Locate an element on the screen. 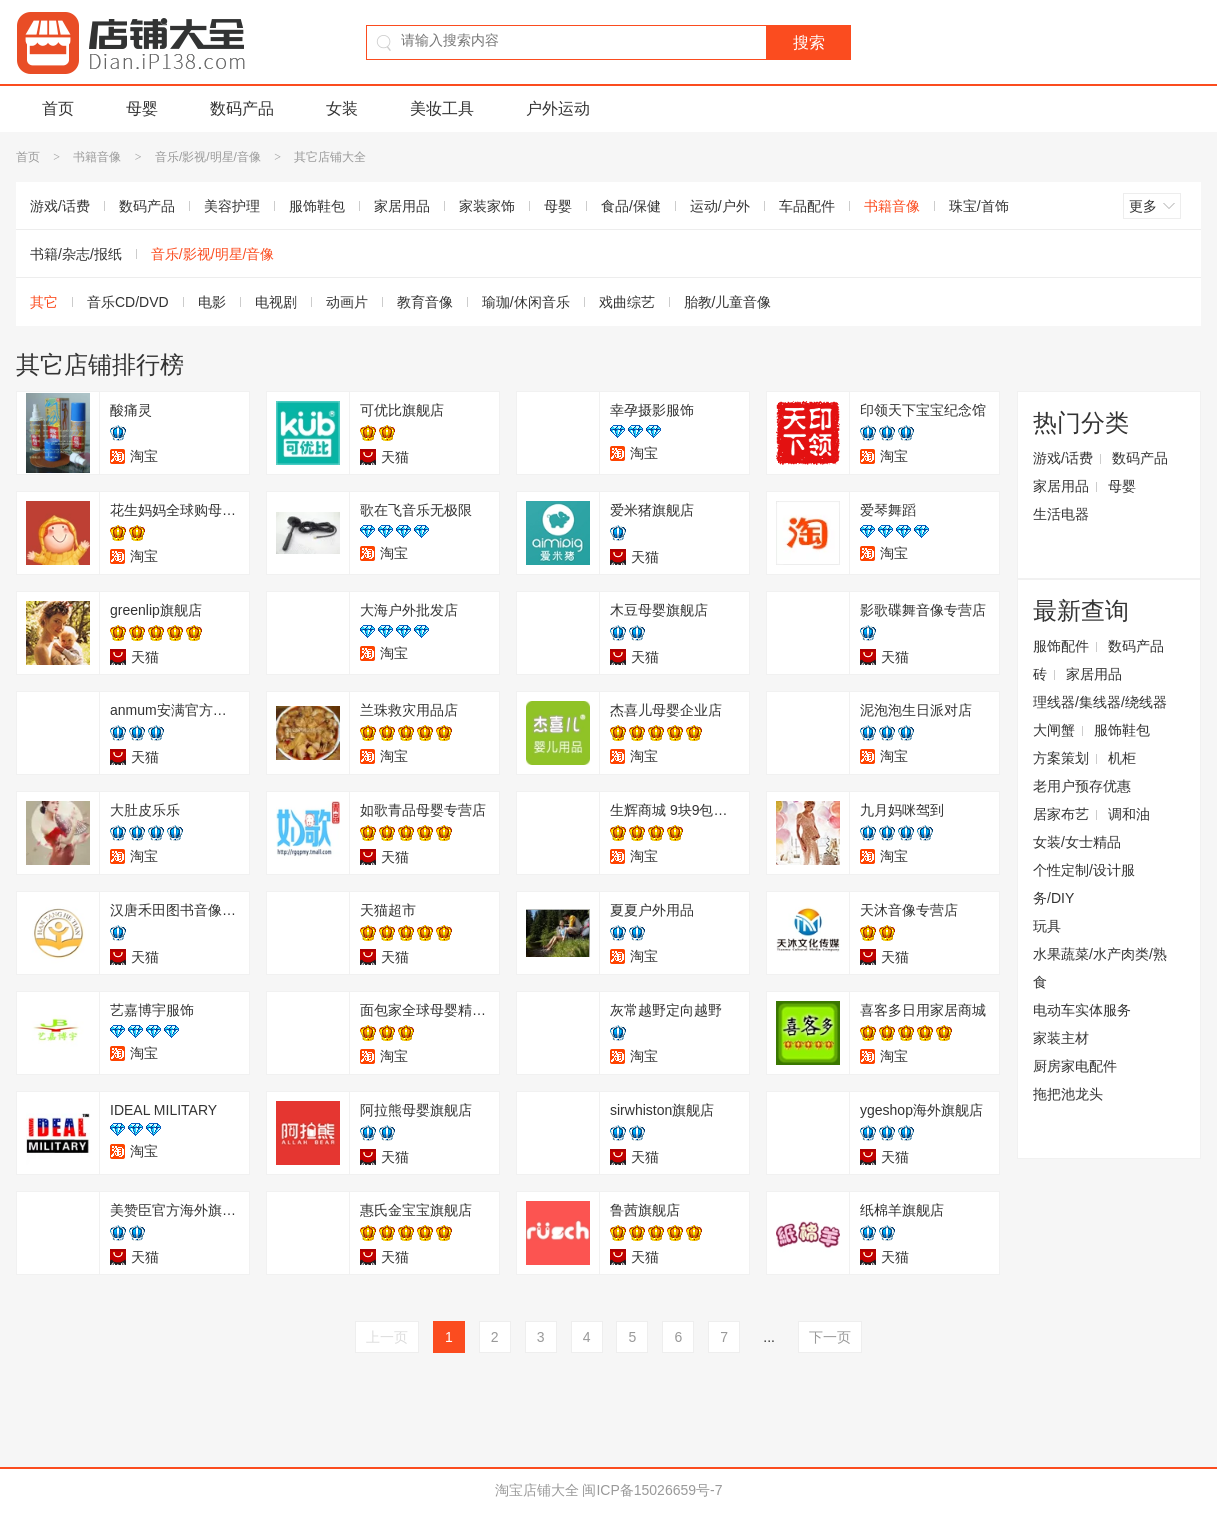 The image size is (1217, 1518). 数码产品 is located at coordinates (242, 108).